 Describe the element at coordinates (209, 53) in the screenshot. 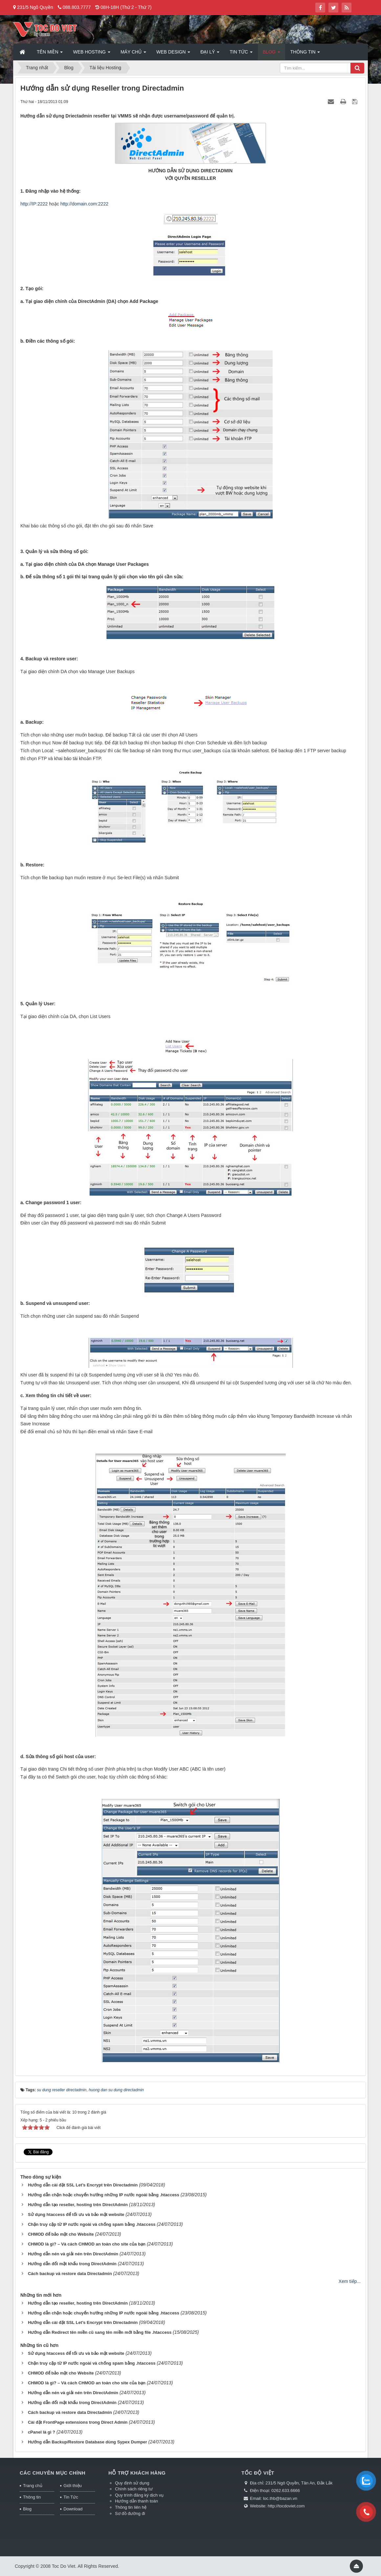

I see `Đại lý [button]` at that location.